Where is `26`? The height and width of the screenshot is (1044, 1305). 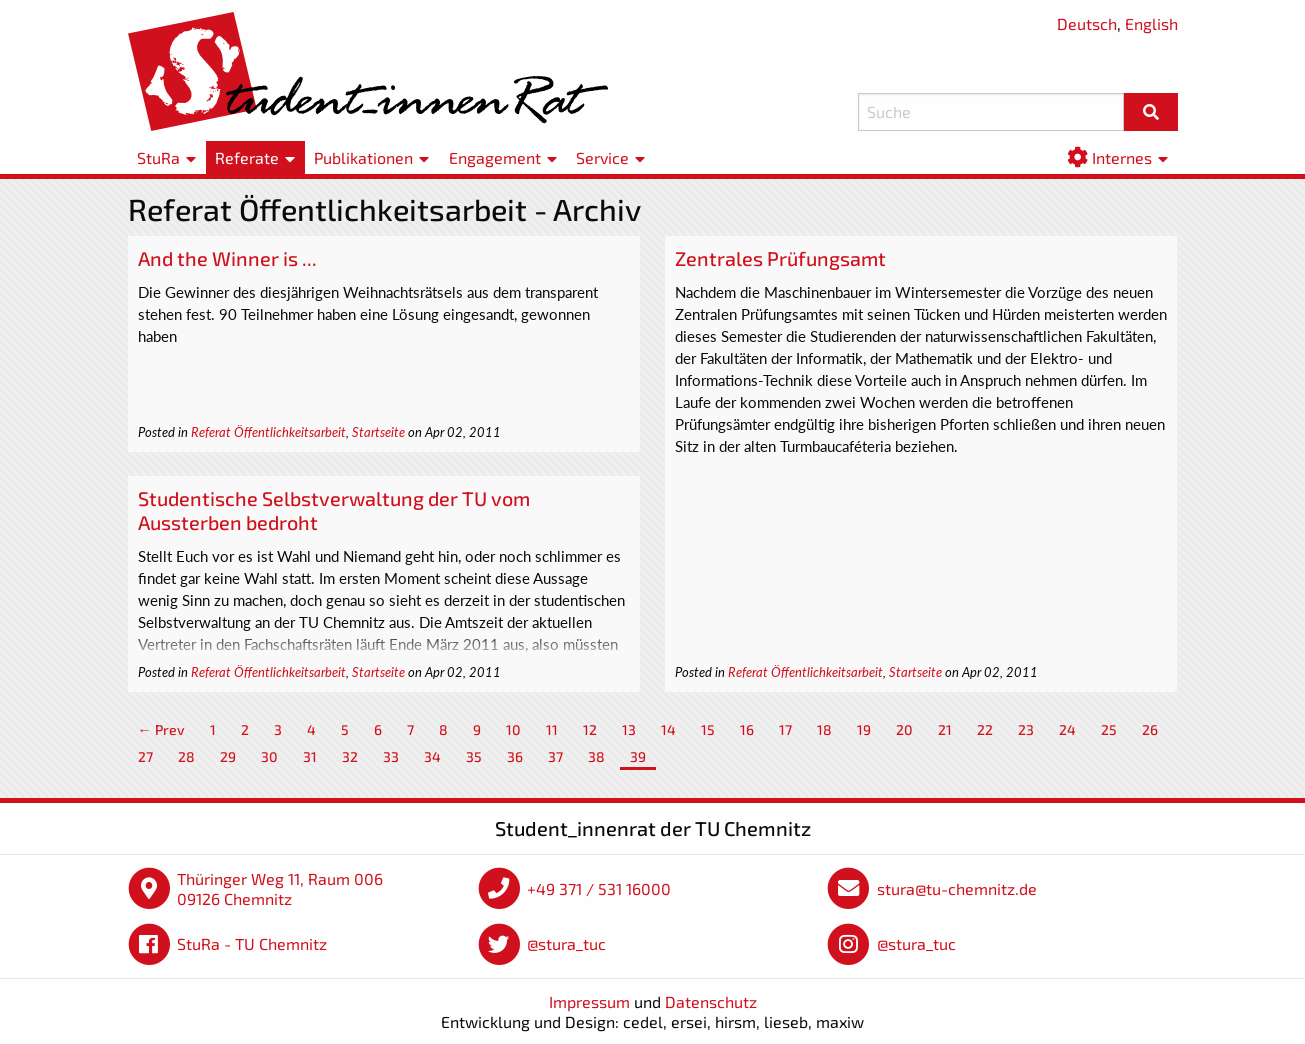 26 is located at coordinates (1150, 729).